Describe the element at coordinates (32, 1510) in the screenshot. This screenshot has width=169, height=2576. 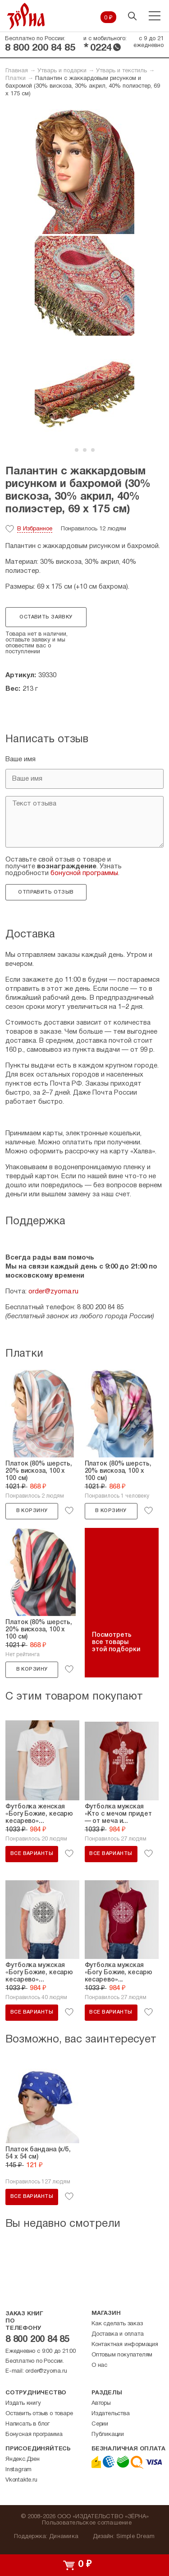
I see `В корзину` at that location.